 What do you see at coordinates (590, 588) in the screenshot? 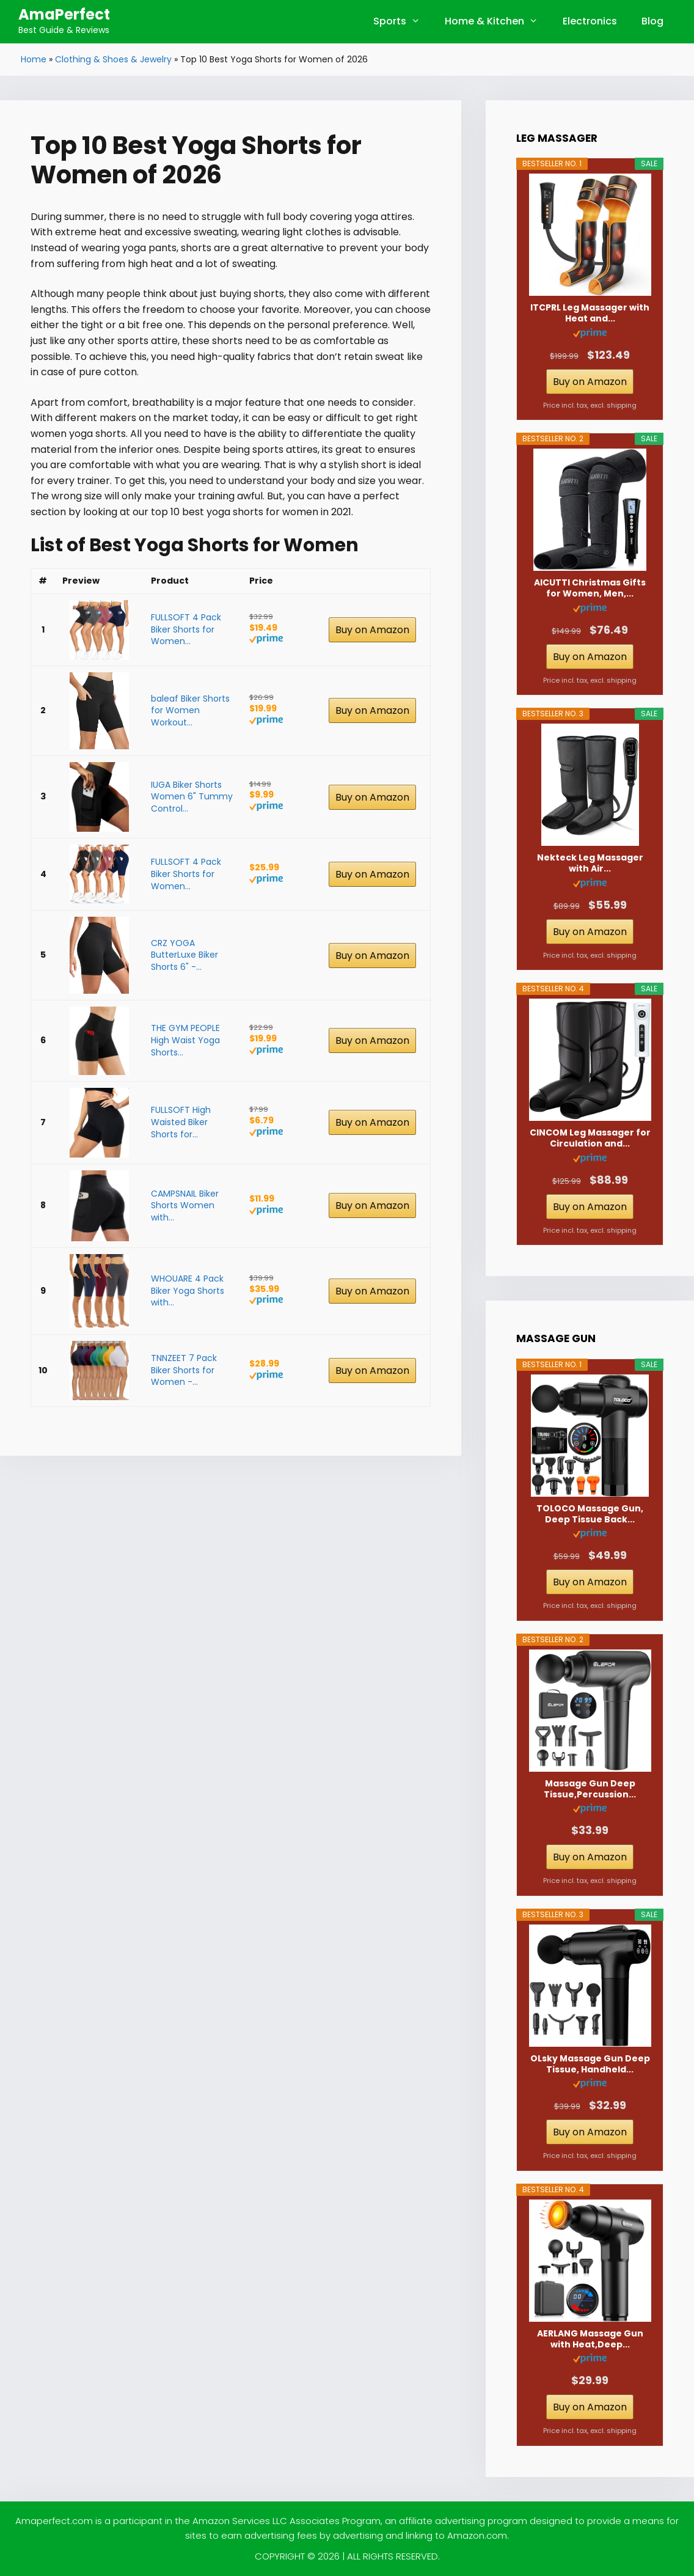
I see `AICUTTI Christmas Gifts for Women, Men,...` at bounding box center [590, 588].